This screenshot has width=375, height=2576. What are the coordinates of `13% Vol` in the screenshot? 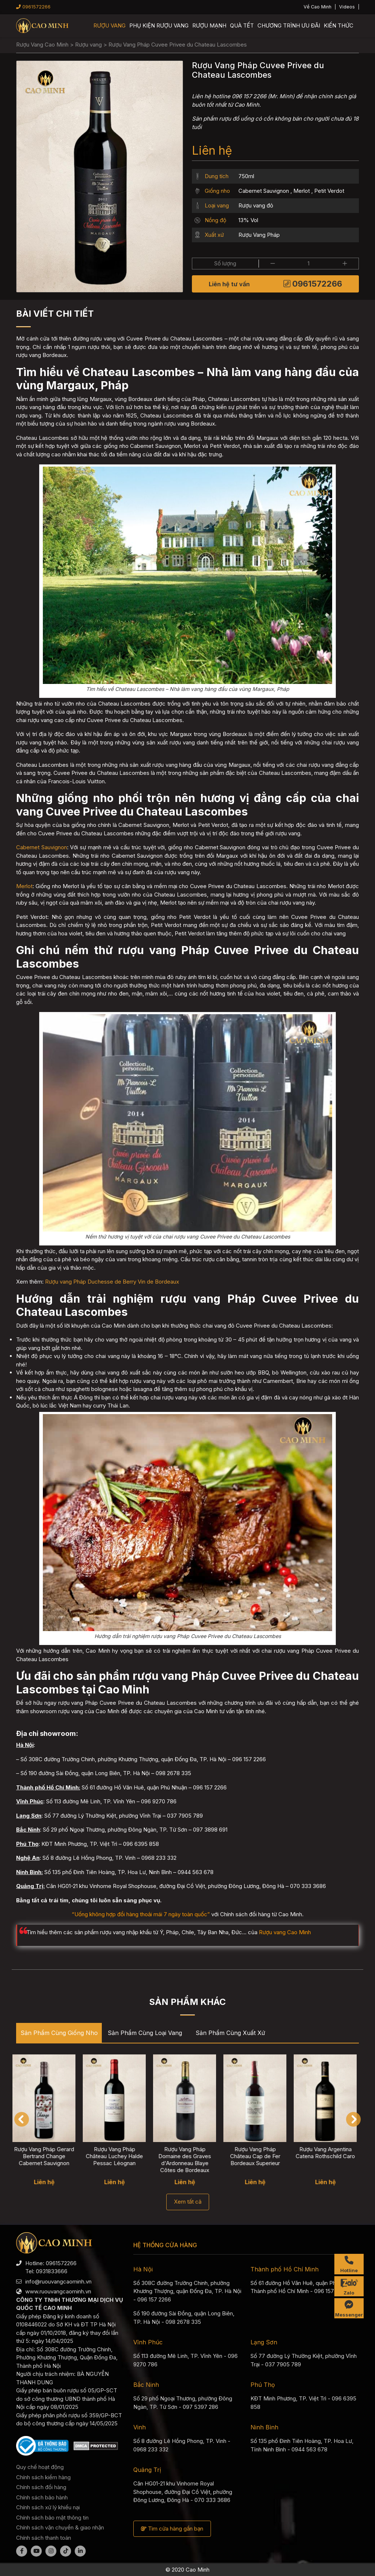 It's located at (248, 220).